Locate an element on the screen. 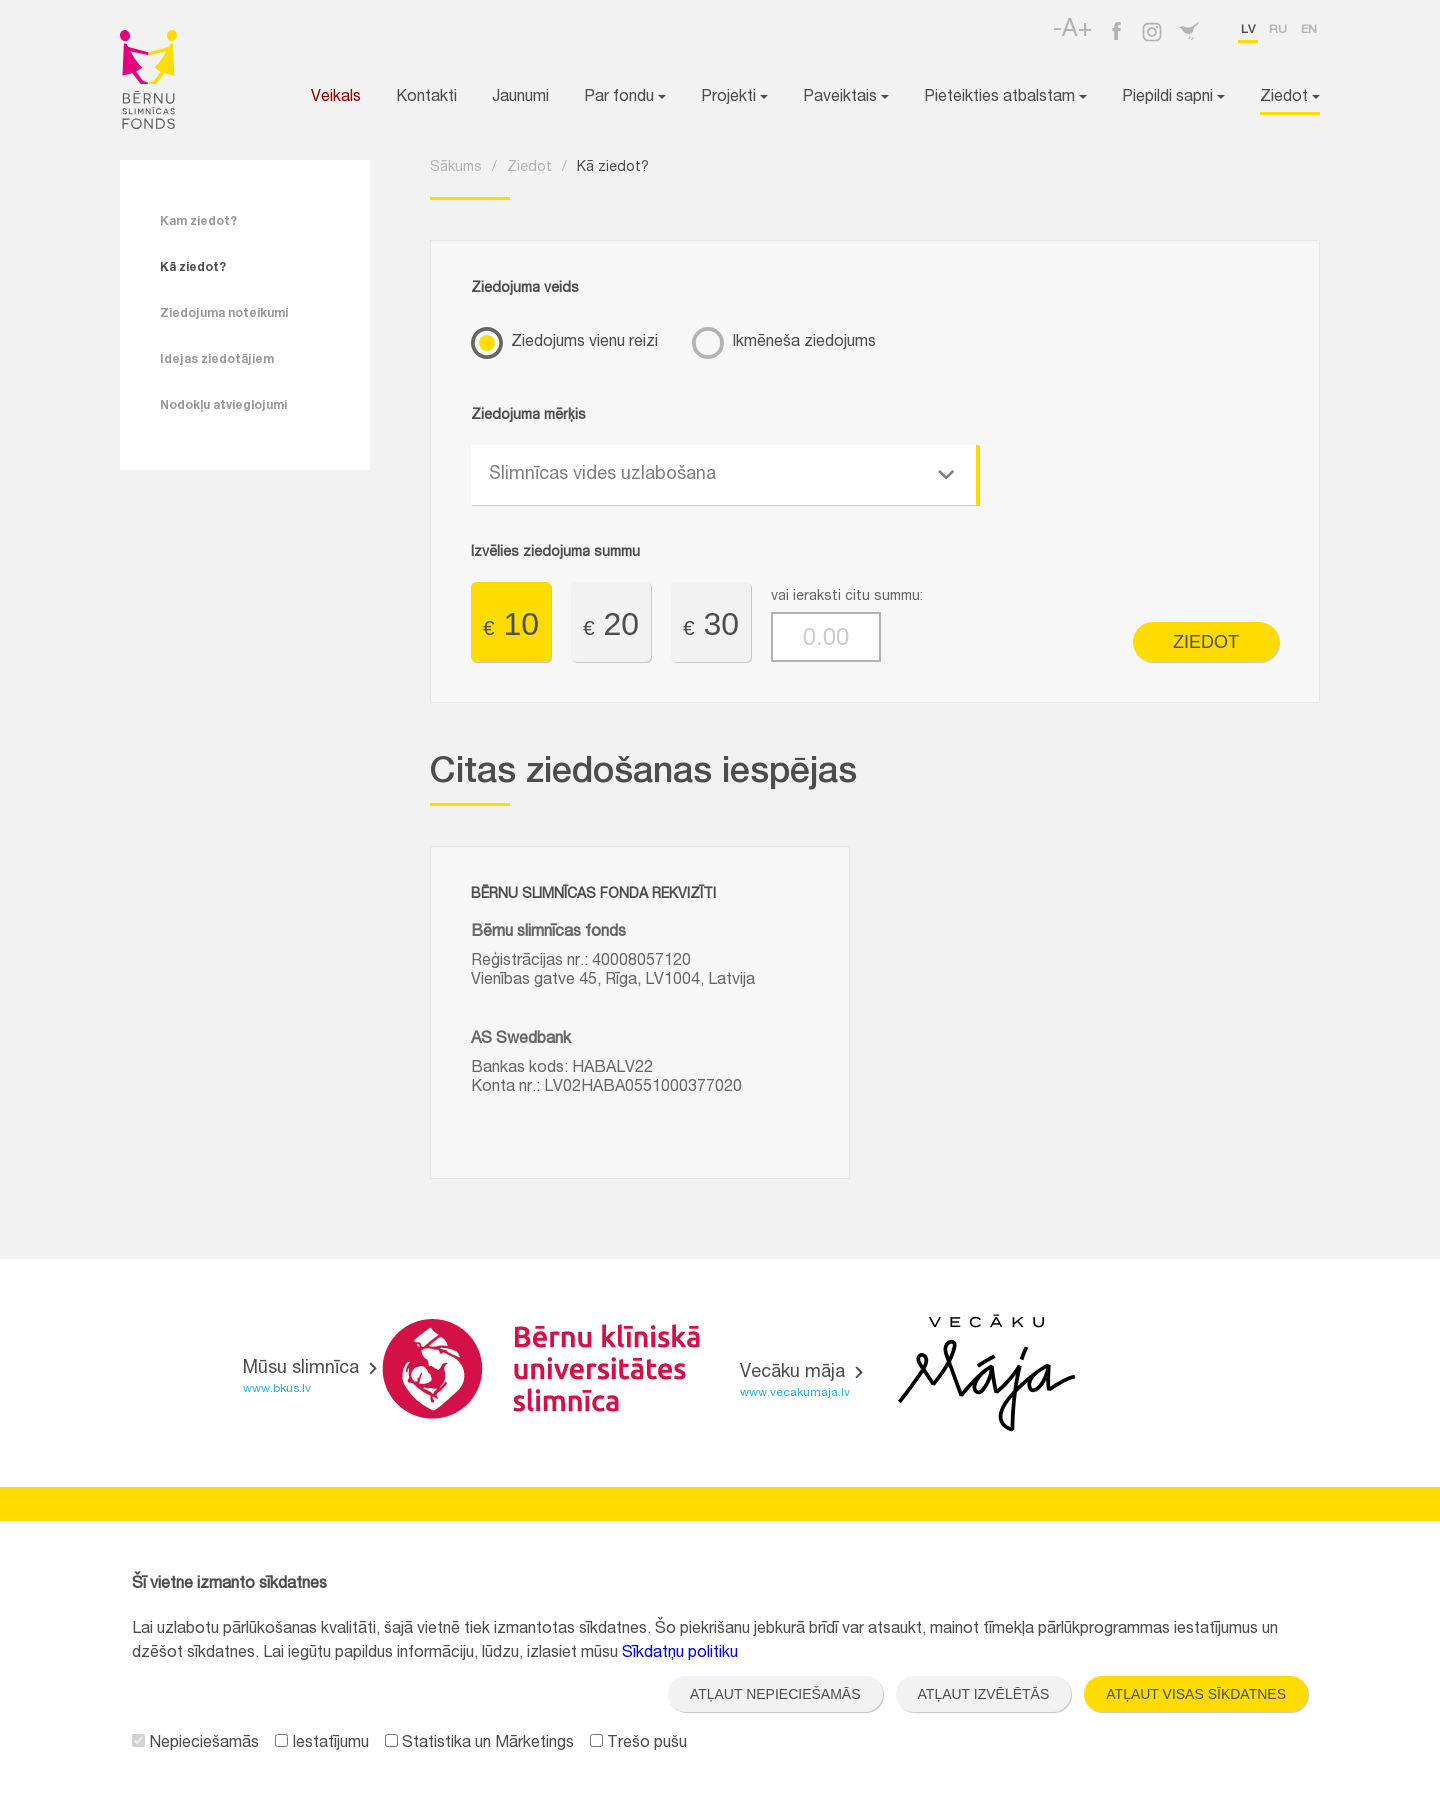  Atļaut nepieciešamās [button] is located at coordinates (775, 1694).